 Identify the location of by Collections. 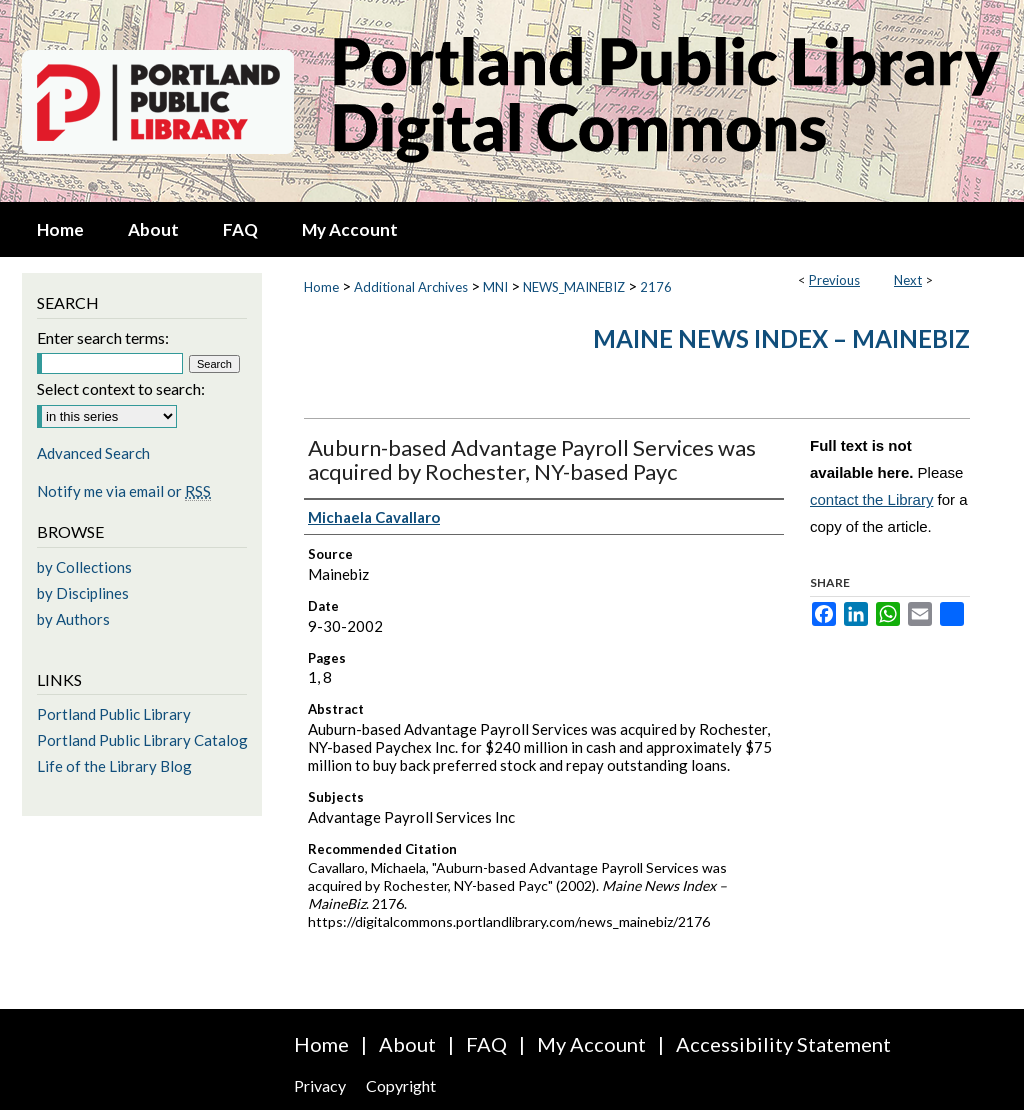
(84, 567).